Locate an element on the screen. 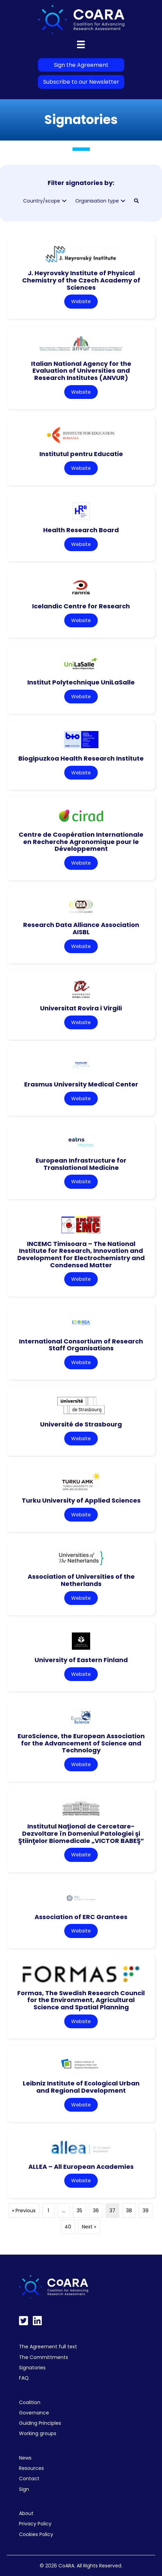 The width and height of the screenshot is (162, 2576). [Menu] is located at coordinates (80, 44).